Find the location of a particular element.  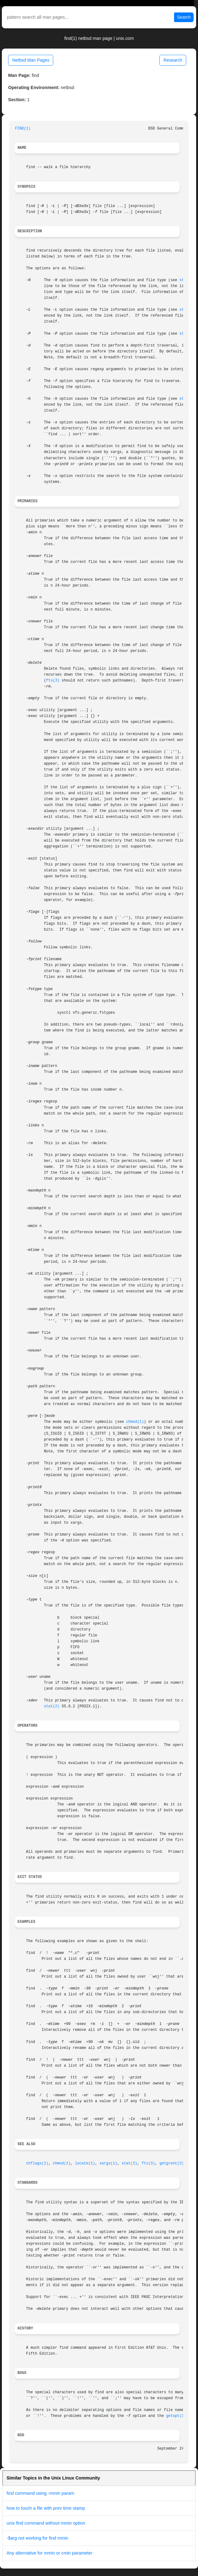

Any alternative for mmin or cmin parameter is located at coordinates (49, 2552).